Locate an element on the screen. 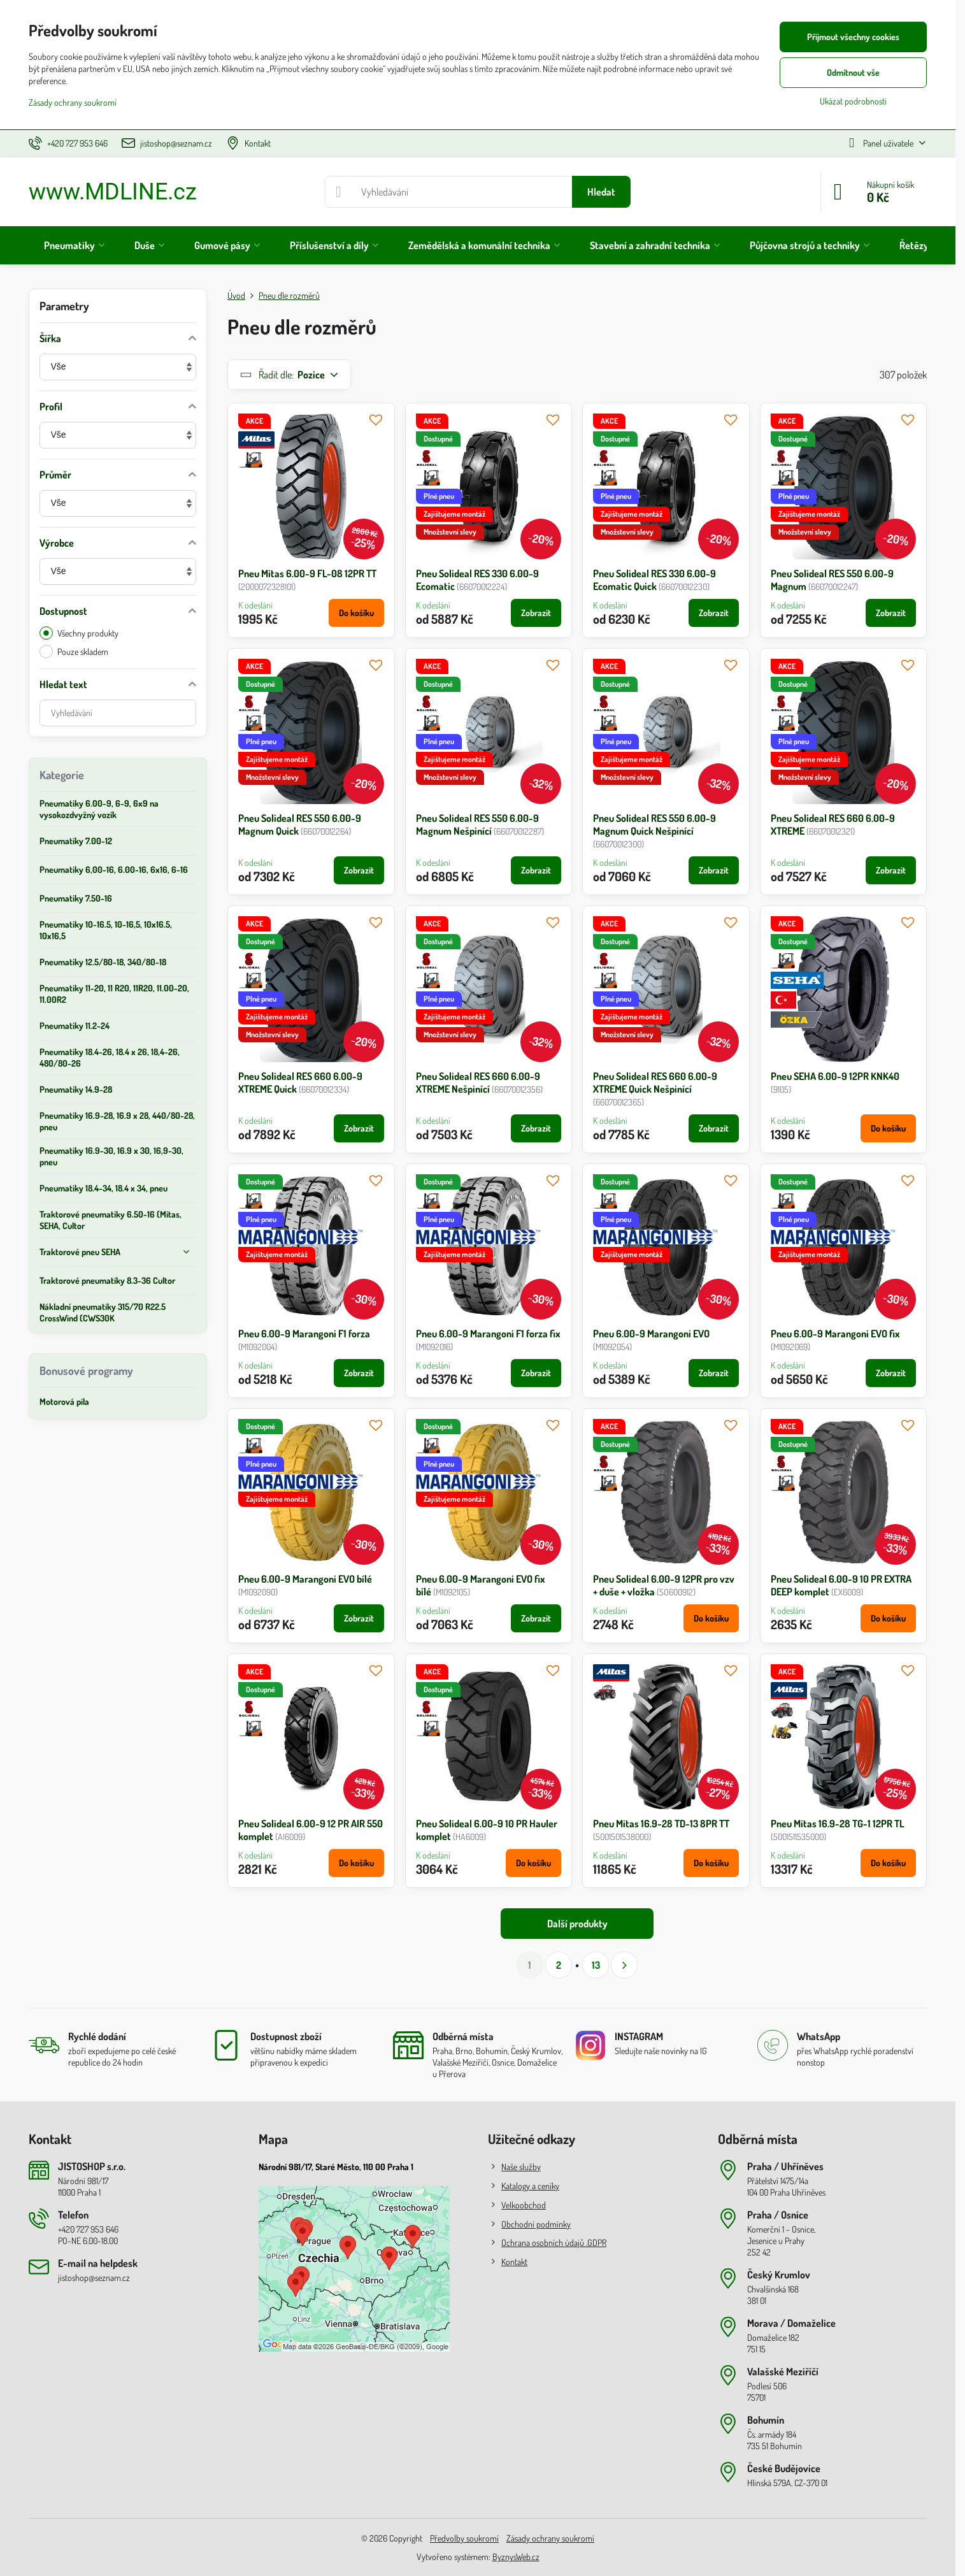 Image resolution: width=965 pixels, height=2576 pixels. Pneu 6.00-9 Marangoni F1 forza fix is located at coordinates (488, 1333).